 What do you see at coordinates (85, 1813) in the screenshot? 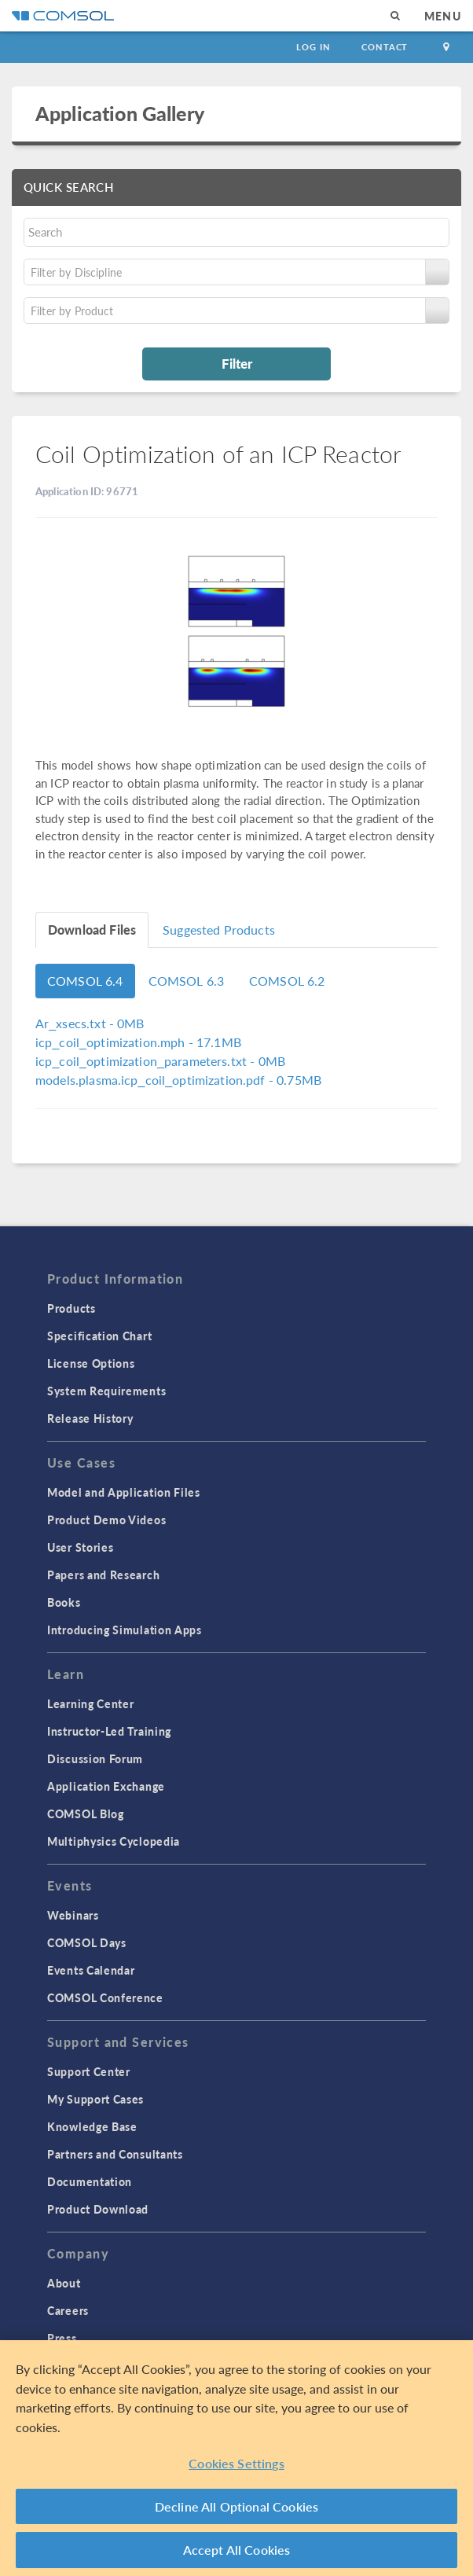
I see `COMSOL Blog` at bounding box center [85, 1813].